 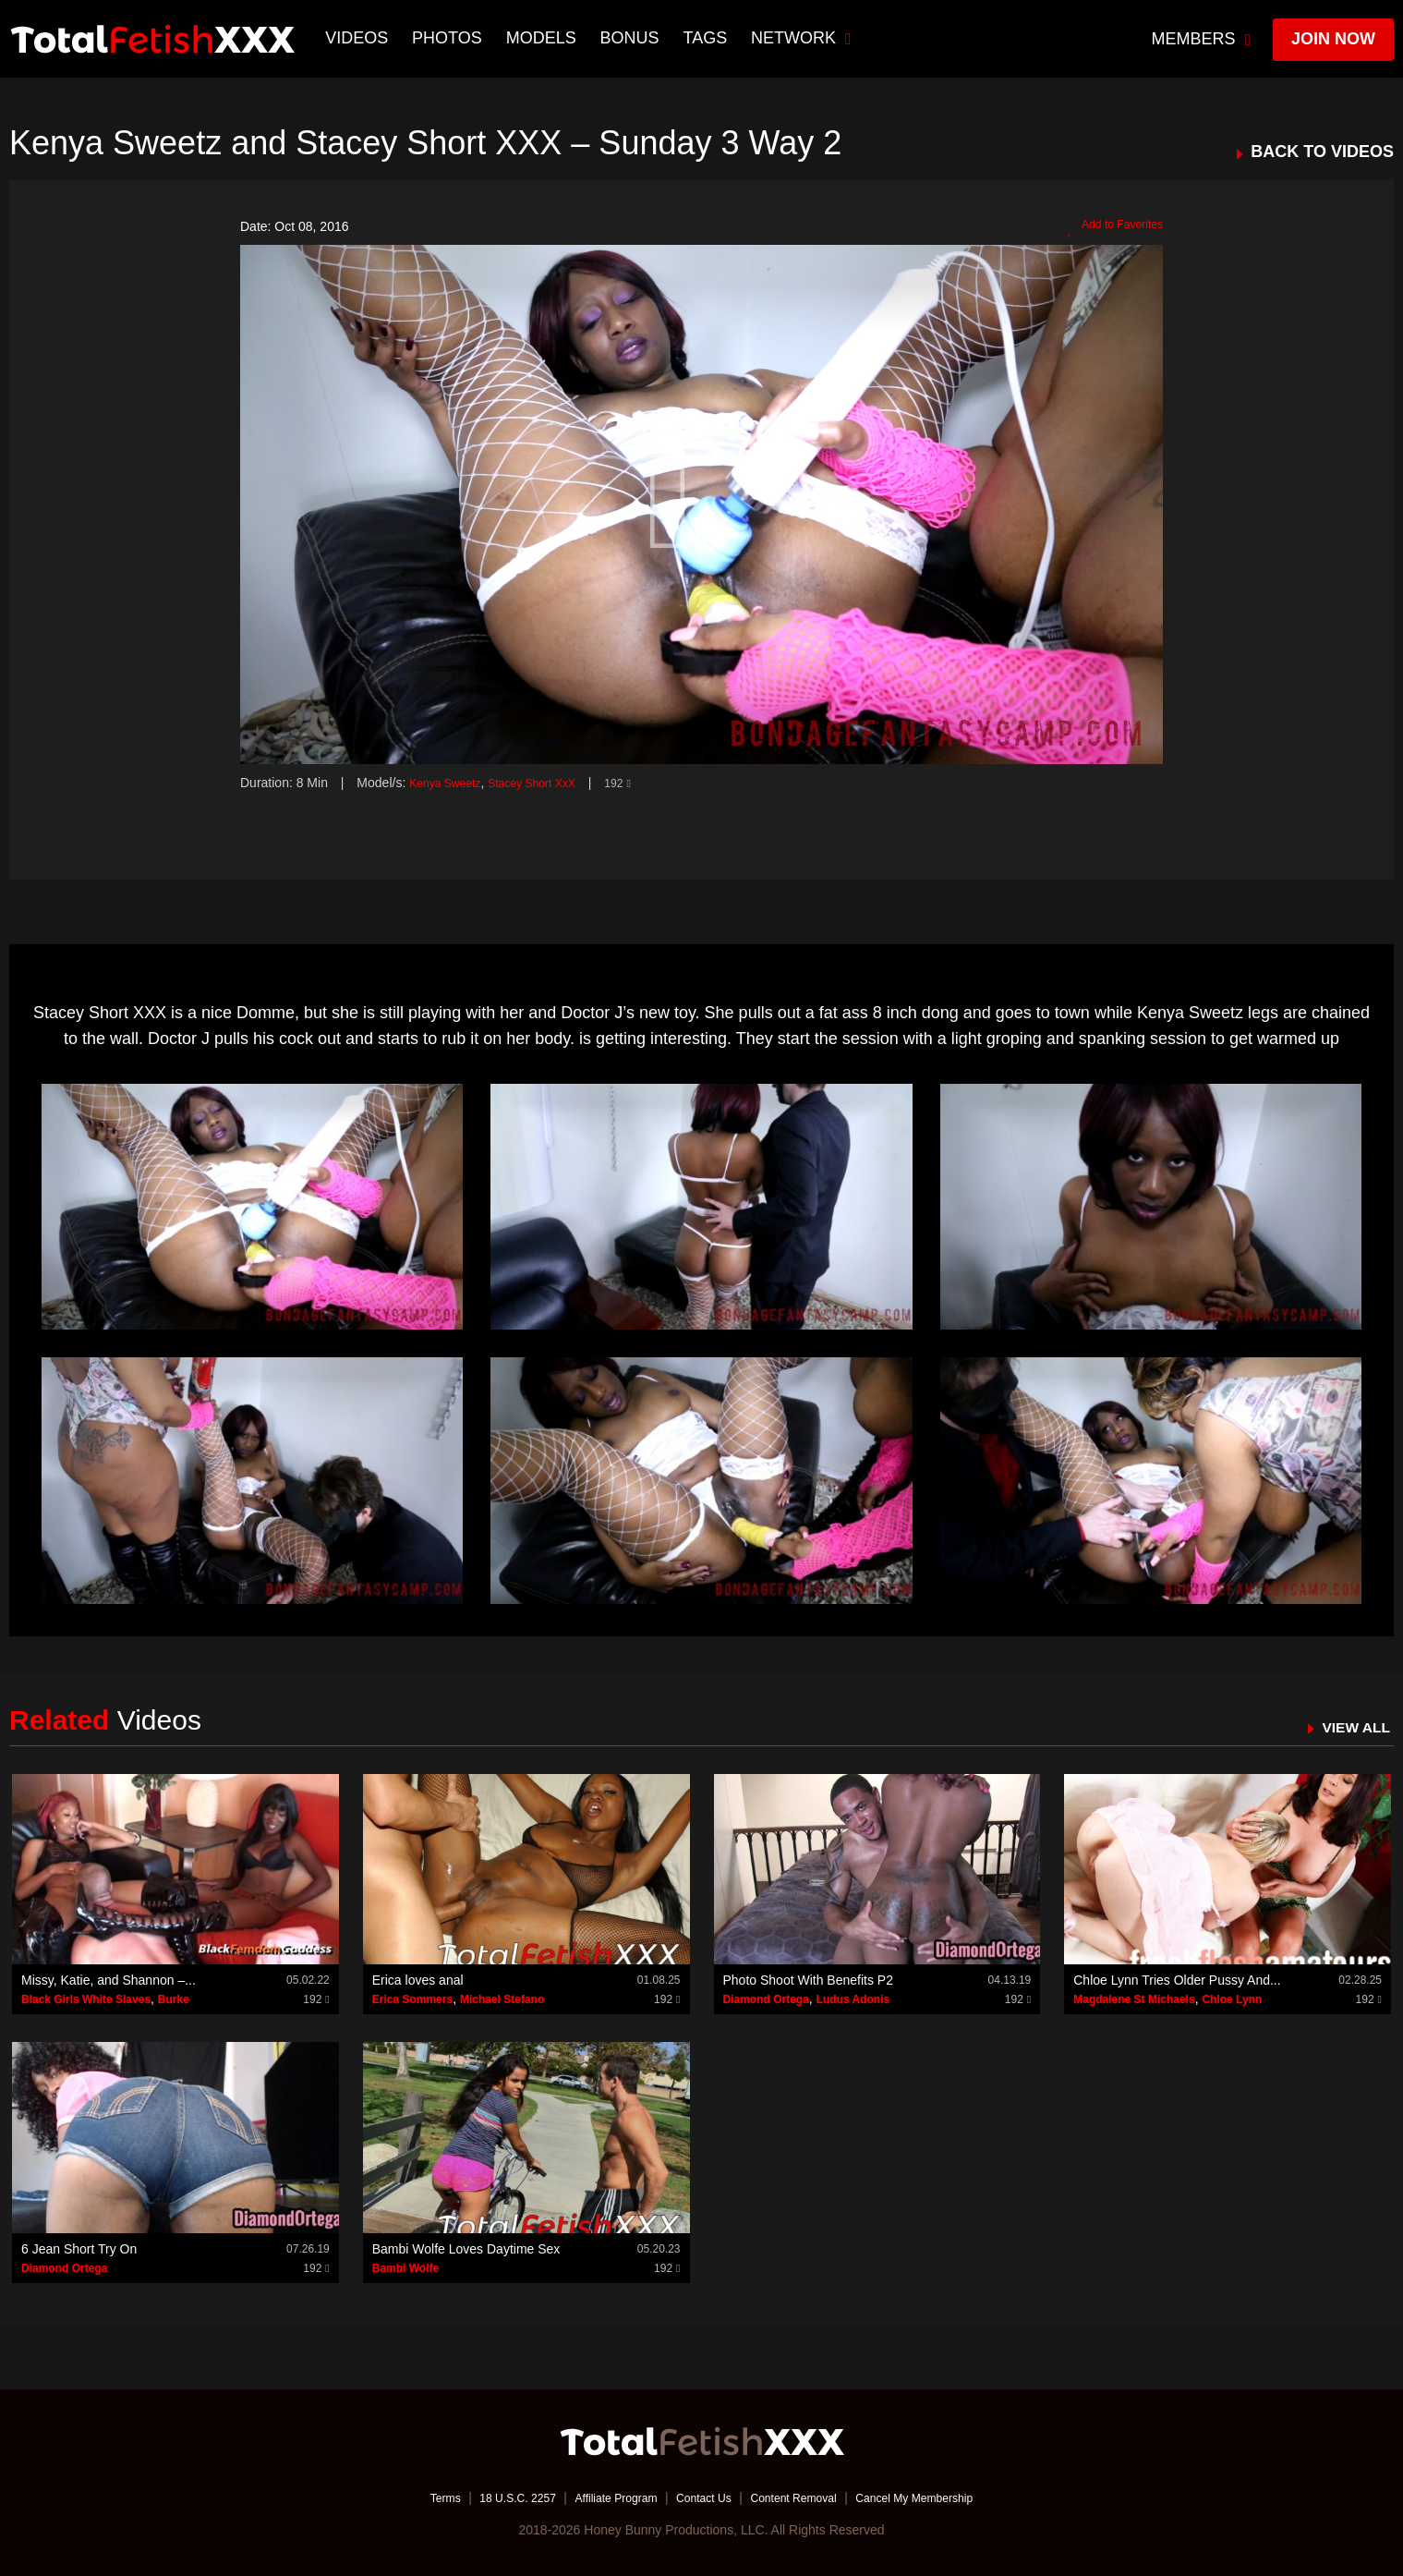 What do you see at coordinates (543, 38) in the screenshot?
I see `Models` at bounding box center [543, 38].